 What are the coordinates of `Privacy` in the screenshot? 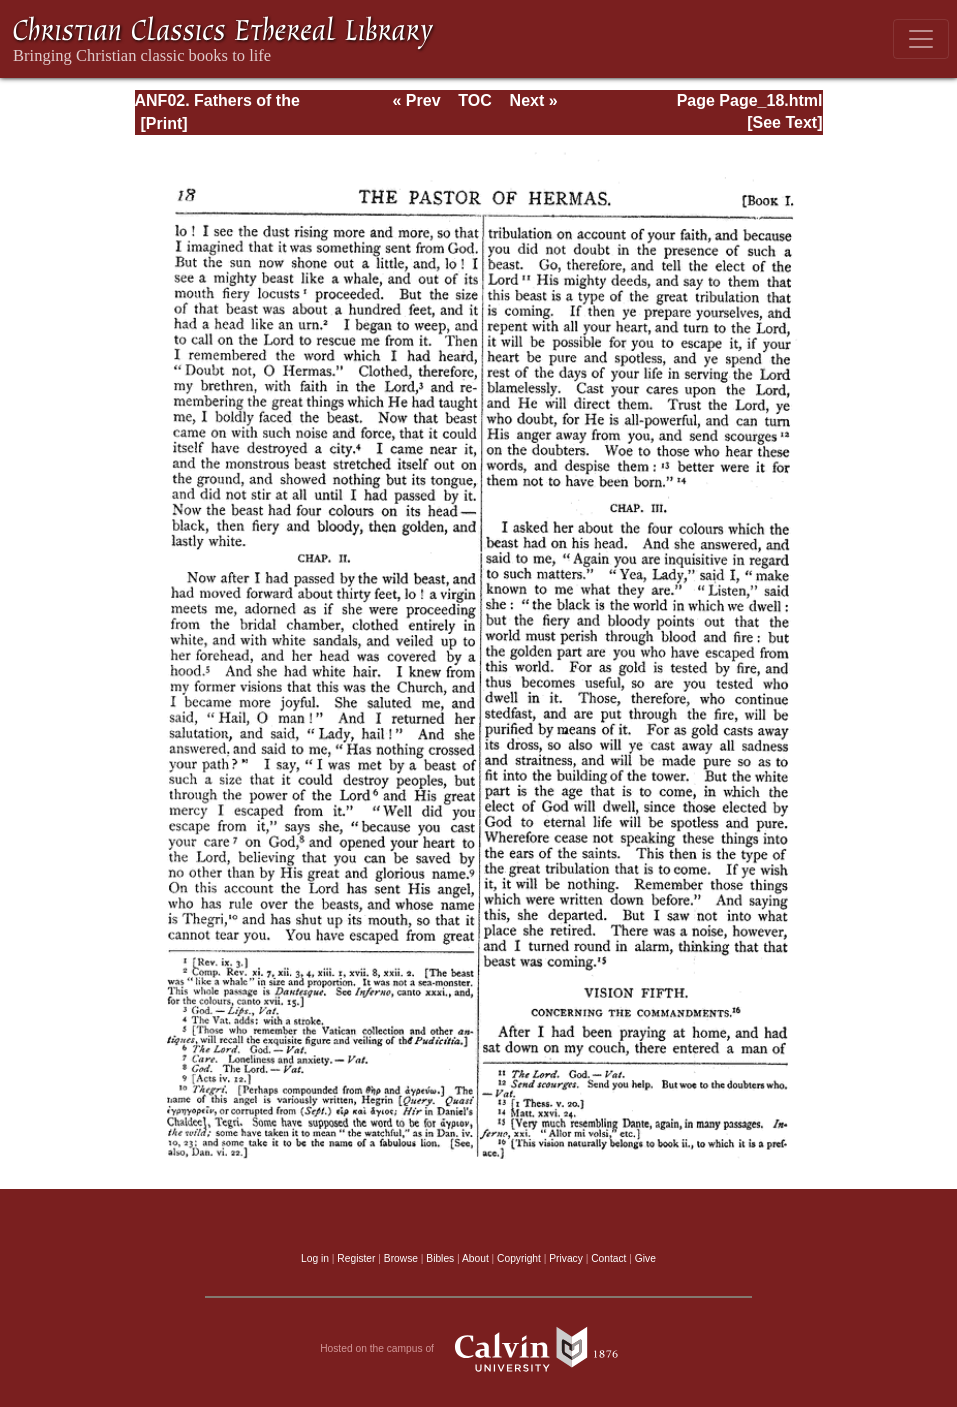 It's located at (566, 1258).